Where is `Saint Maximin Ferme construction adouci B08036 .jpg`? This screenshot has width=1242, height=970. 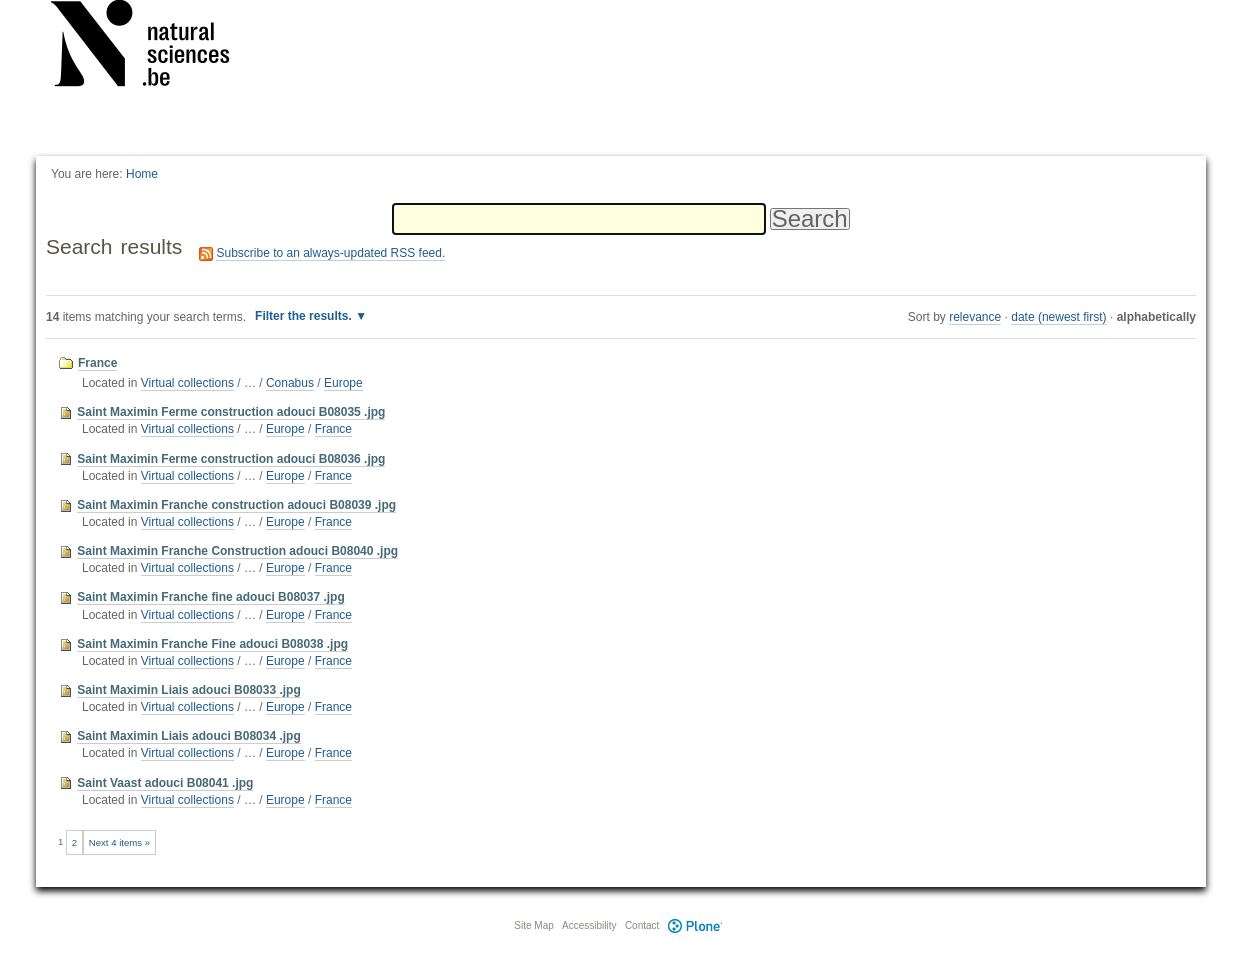
Saint Maximin Ferme construction adouci B08036 .jpg is located at coordinates (231, 459).